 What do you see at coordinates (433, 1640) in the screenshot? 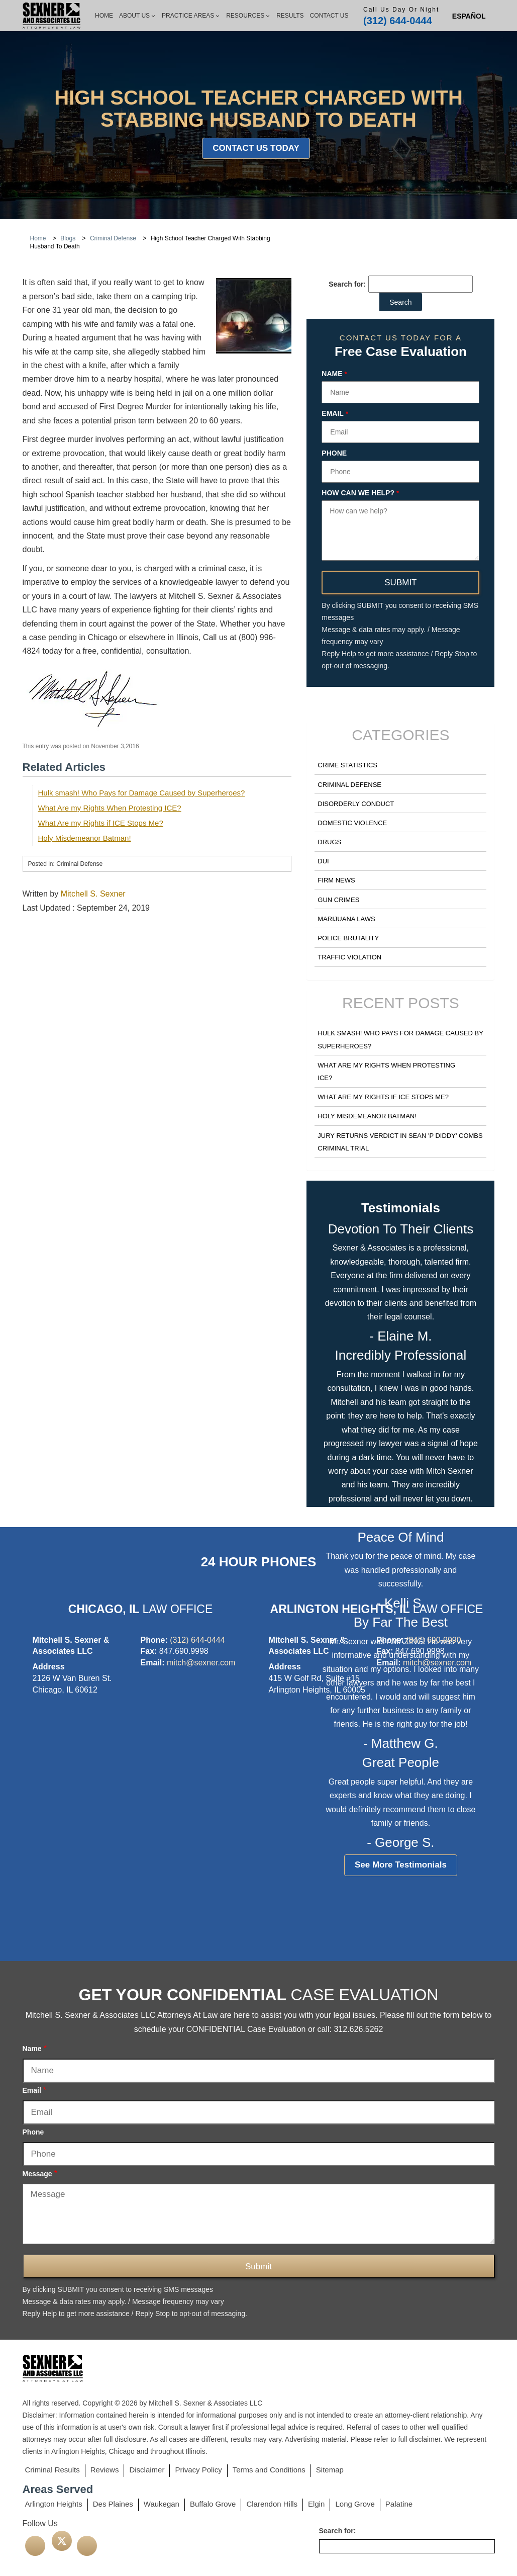
I see `(847) 690-9990` at bounding box center [433, 1640].